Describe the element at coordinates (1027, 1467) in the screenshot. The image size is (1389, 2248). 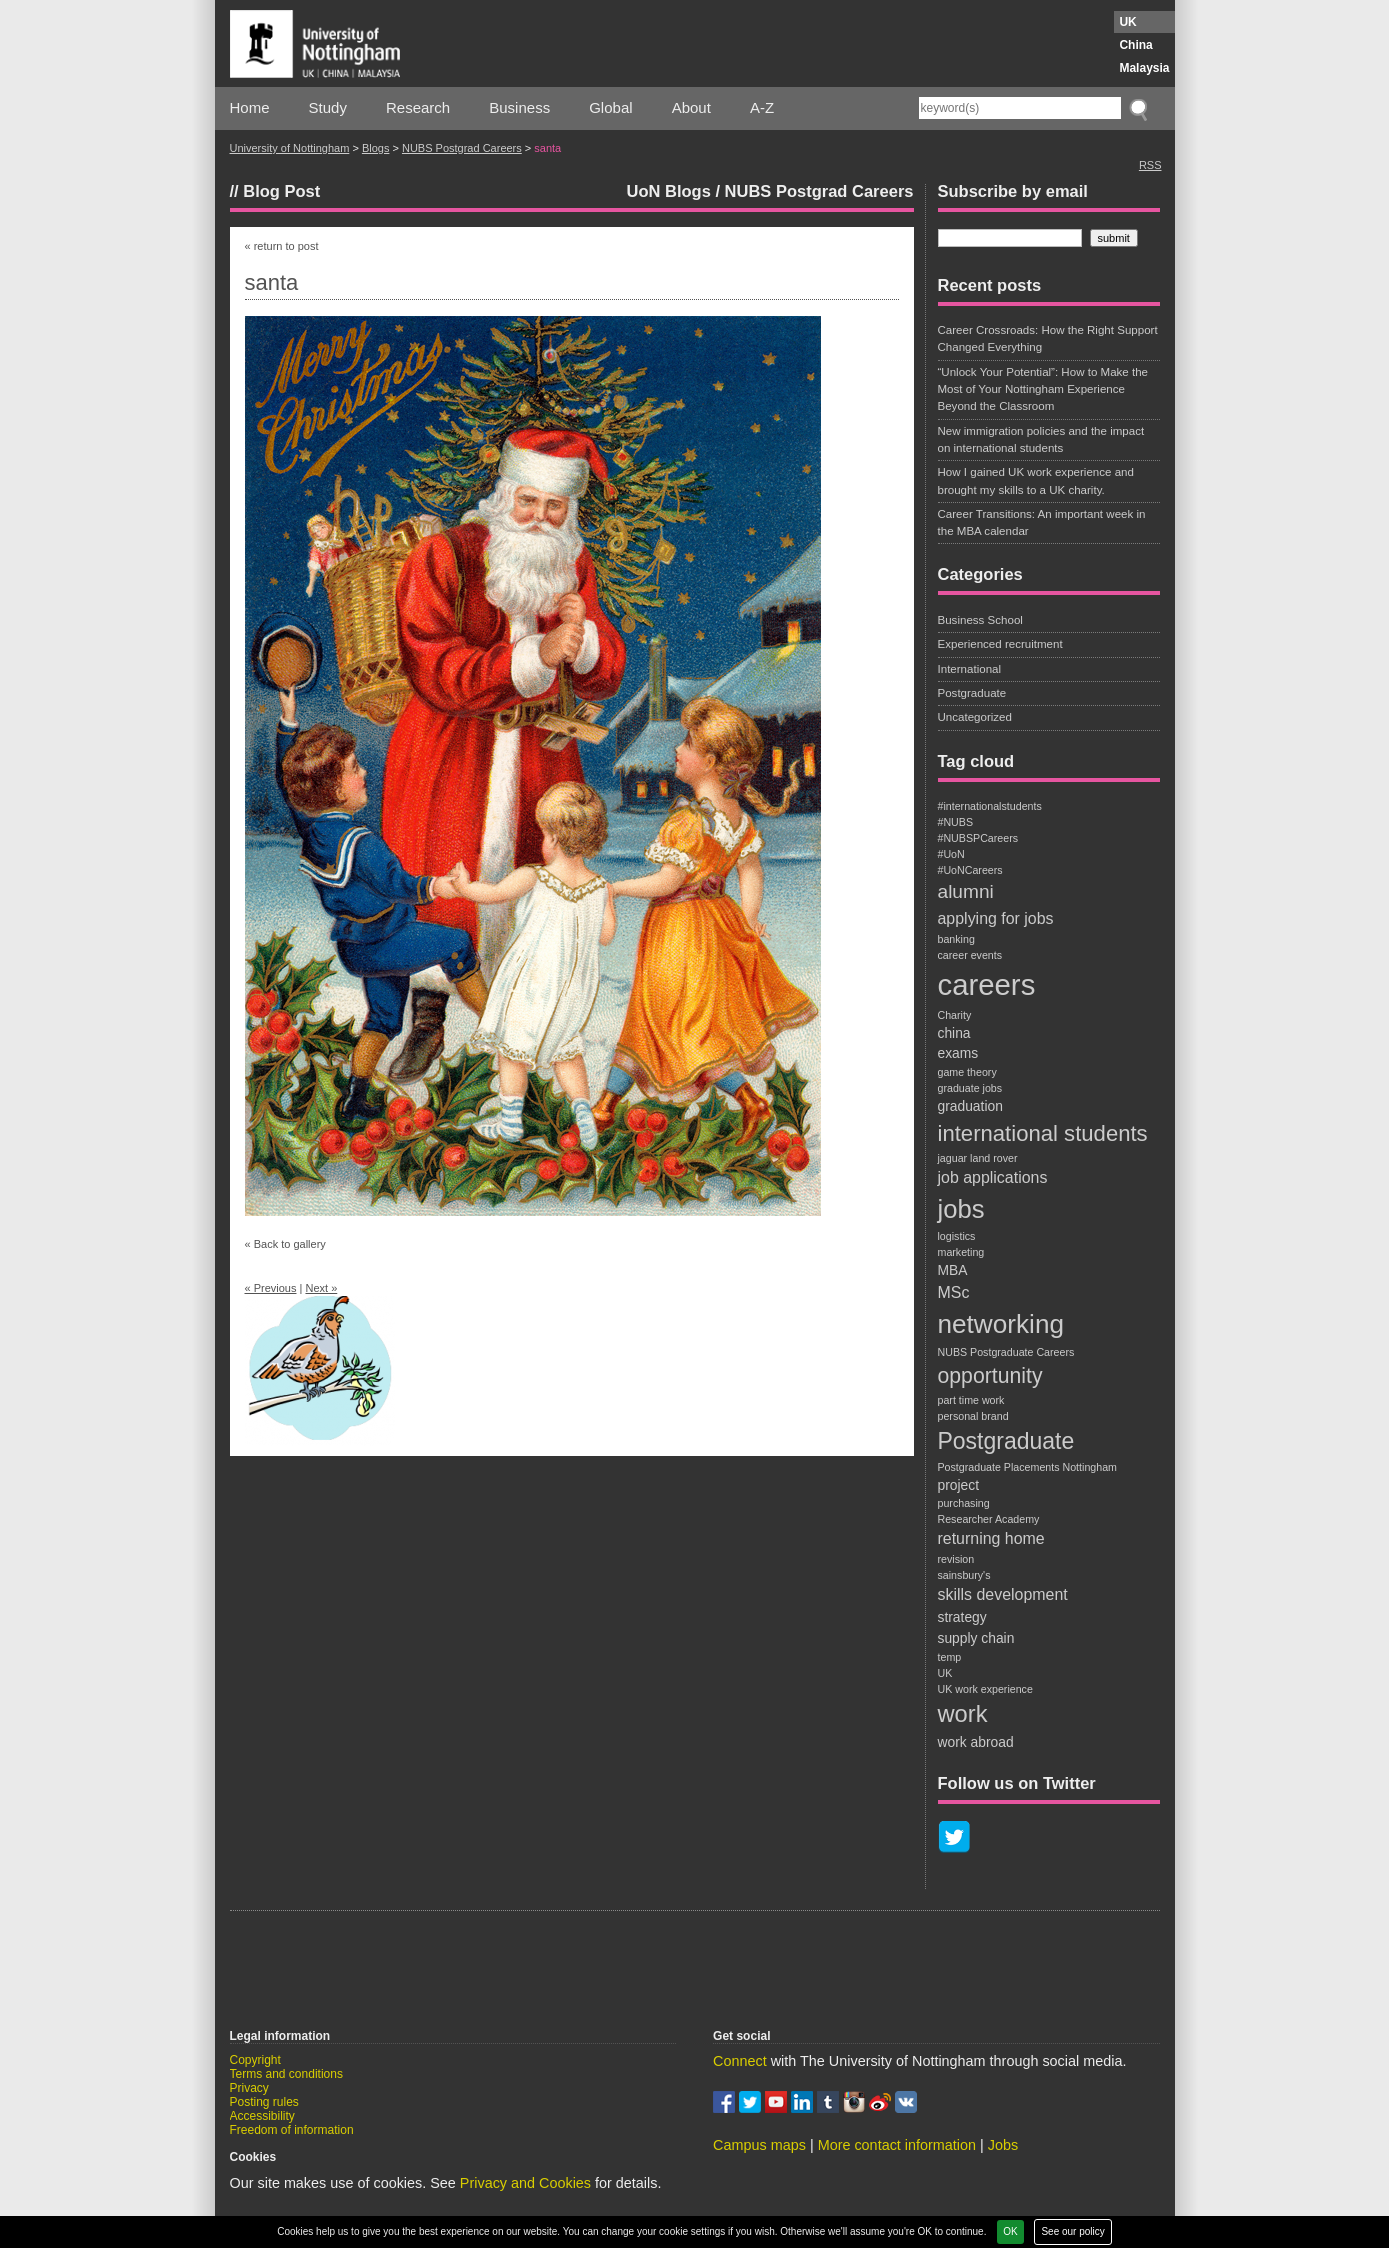
I see `Postgraduate Placements Nottingham [Postgraduate Placements Nottingham (1 item)]` at that location.